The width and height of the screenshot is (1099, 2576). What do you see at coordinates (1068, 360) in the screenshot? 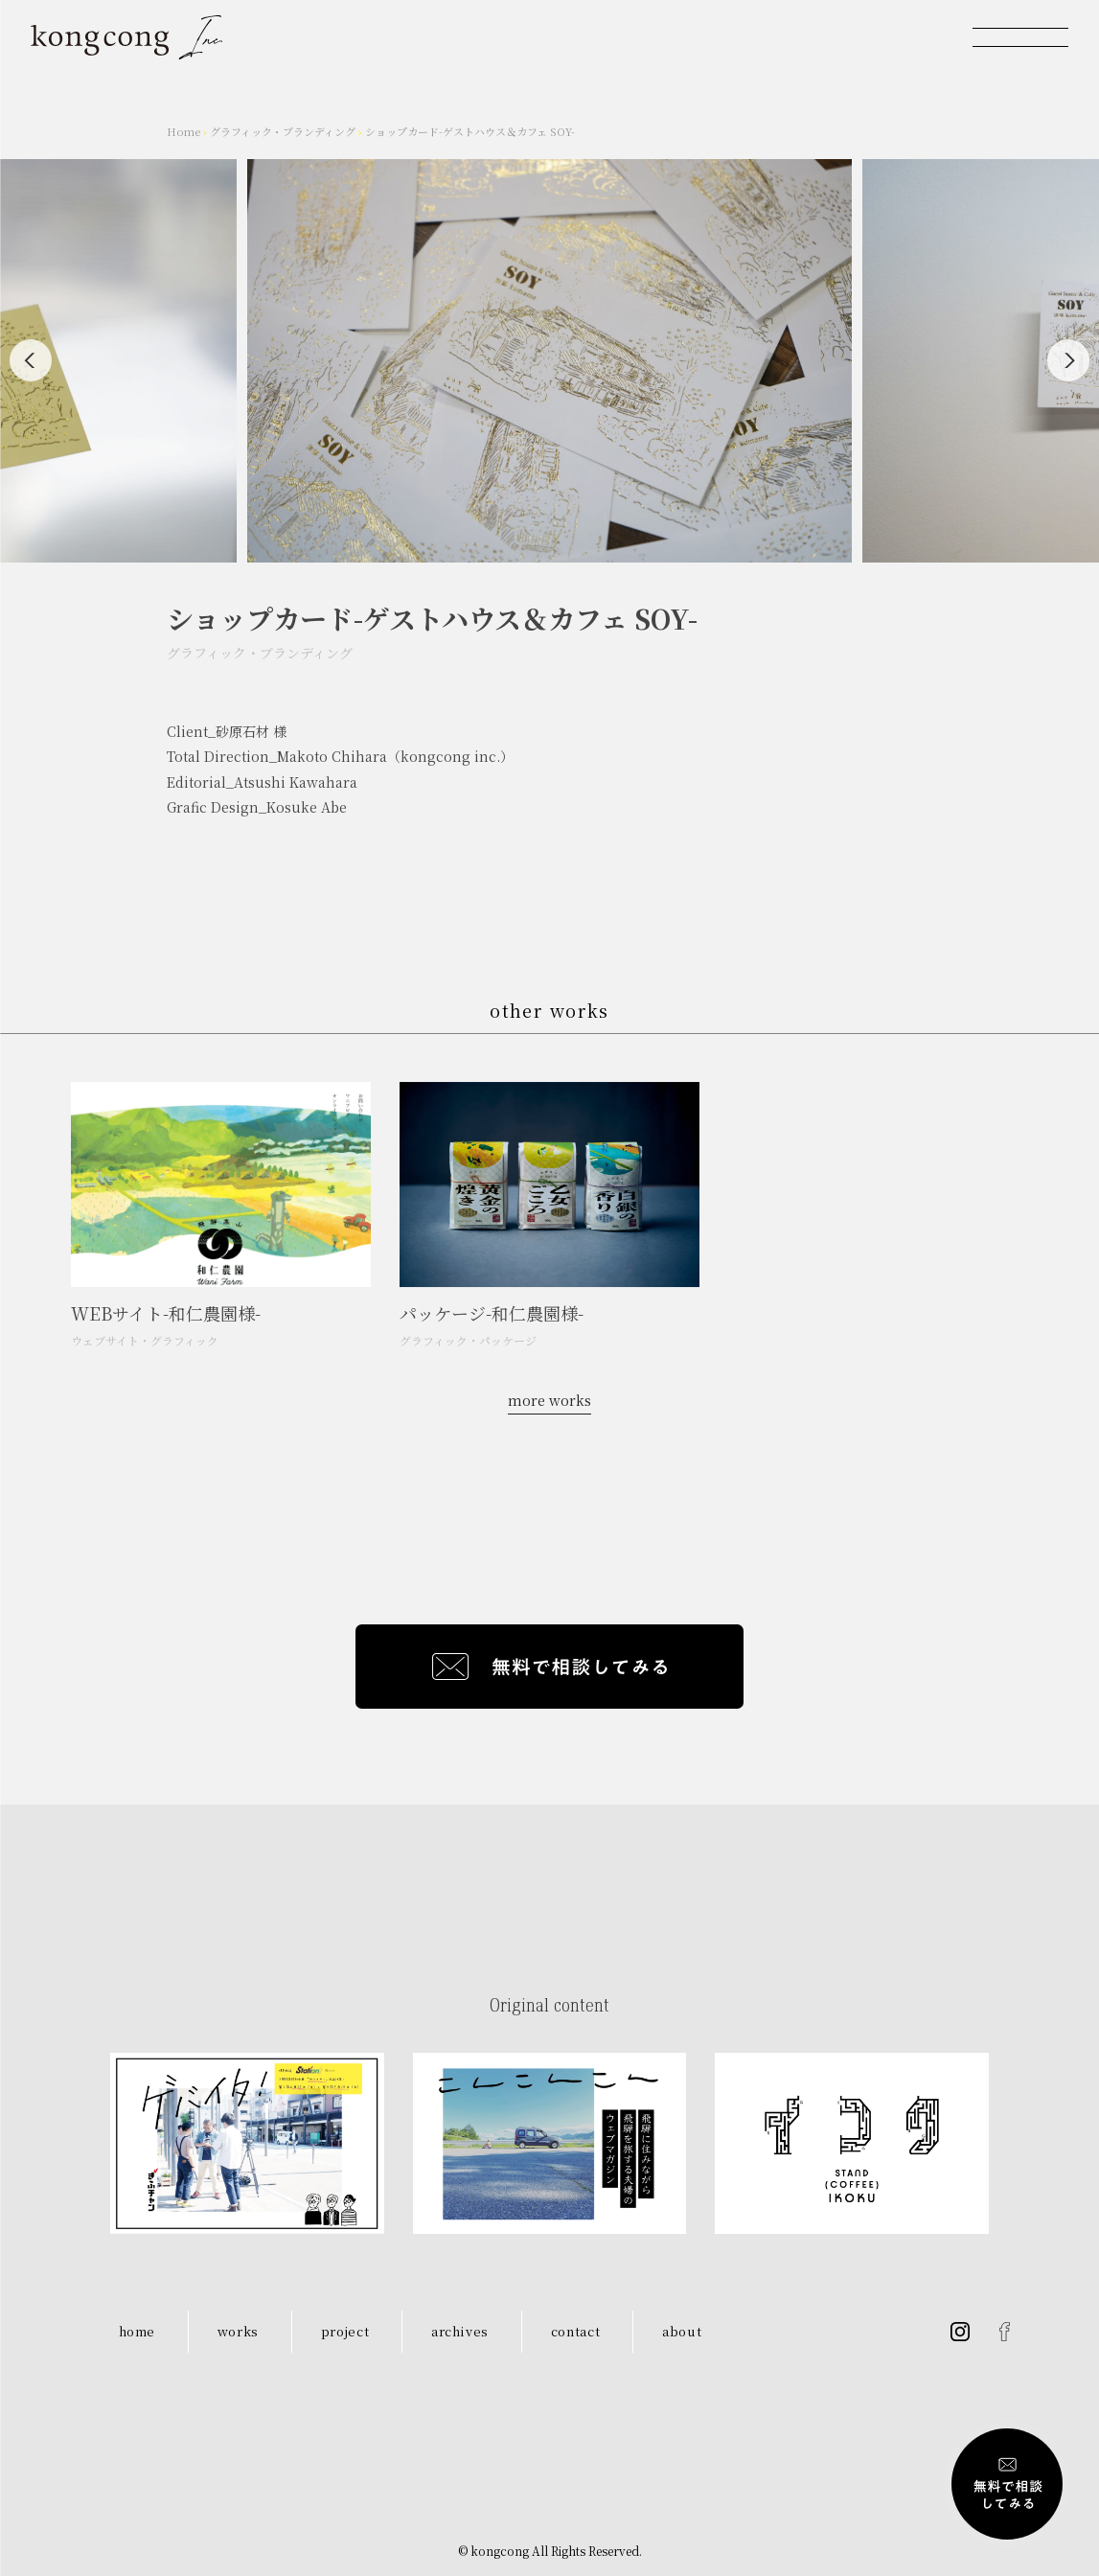
I see `[Next]` at bounding box center [1068, 360].